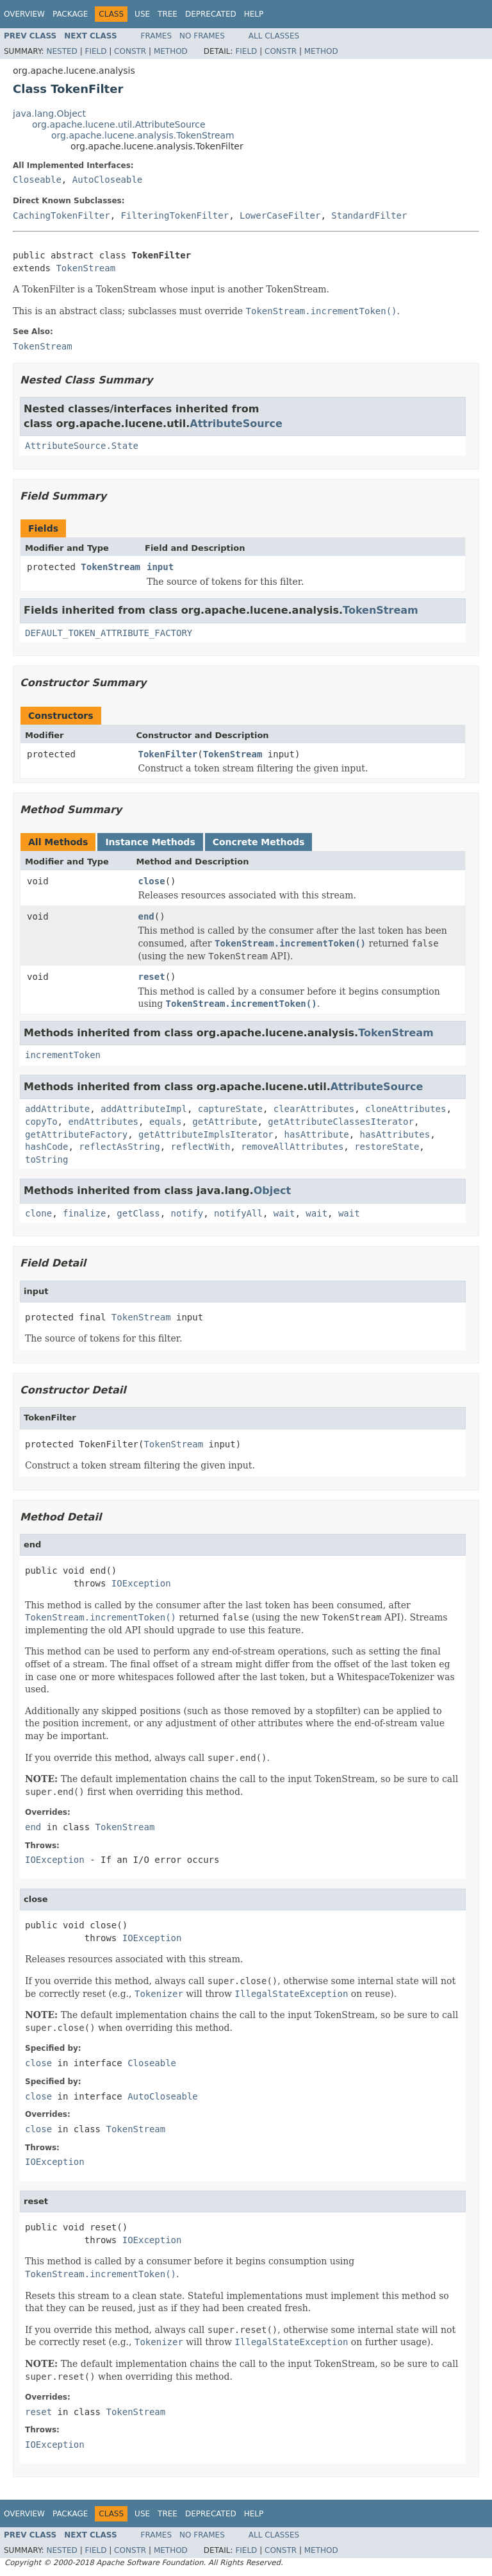 Image resolution: width=492 pixels, height=2576 pixels. What do you see at coordinates (171, 51) in the screenshot?
I see `Method` at bounding box center [171, 51].